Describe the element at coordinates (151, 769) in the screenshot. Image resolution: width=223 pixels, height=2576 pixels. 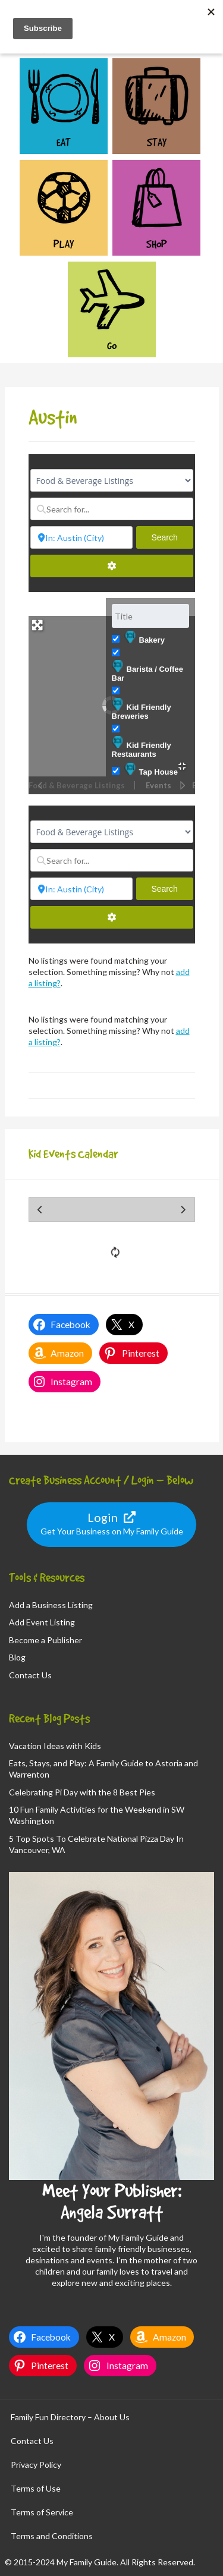
I see `Tap House` at that location.